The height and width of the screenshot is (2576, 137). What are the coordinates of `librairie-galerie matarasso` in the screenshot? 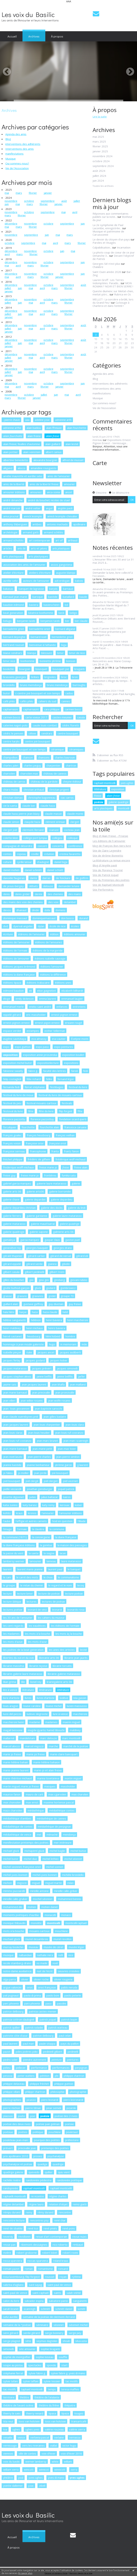 It's located at (64, 1674).